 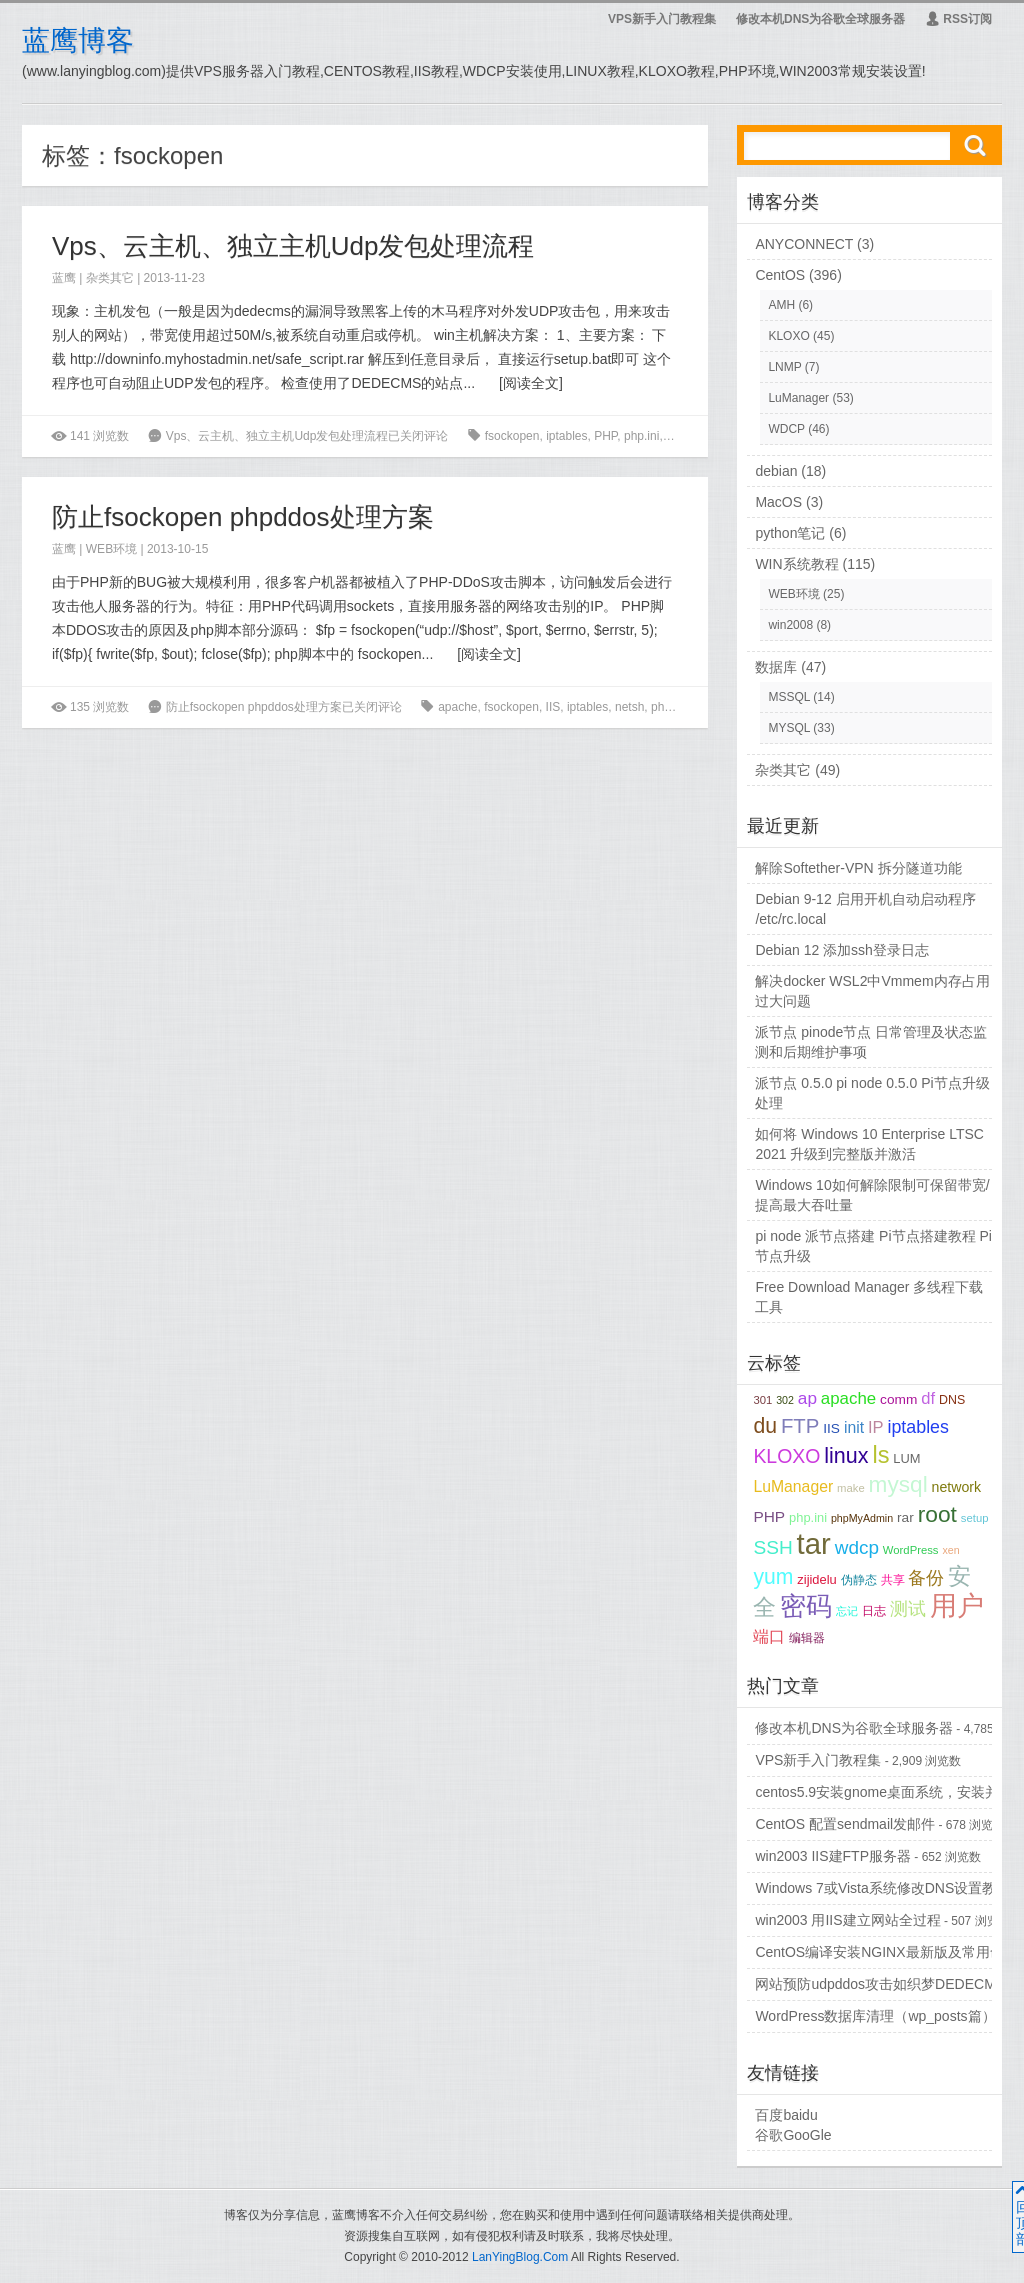 I want to click on ls, so click(x=880, y=1455).